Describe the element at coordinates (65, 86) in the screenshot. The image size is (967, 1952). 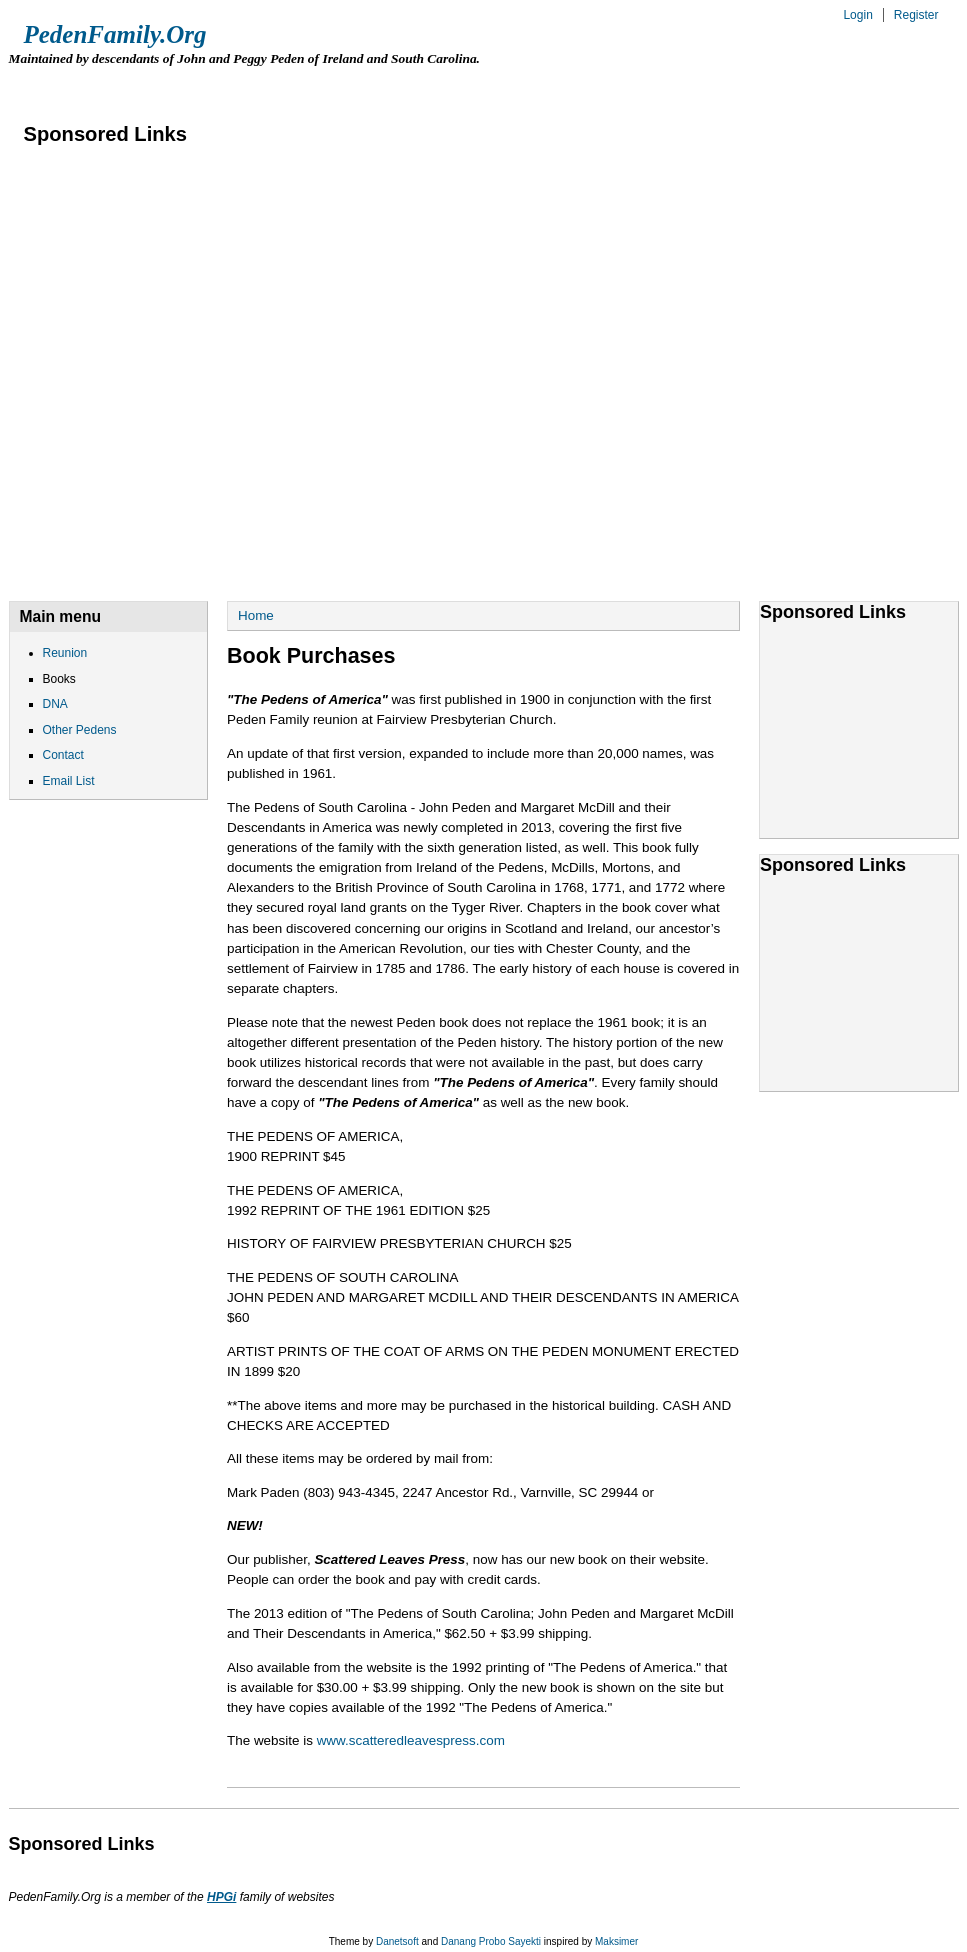
I see `Reunion` at that location.